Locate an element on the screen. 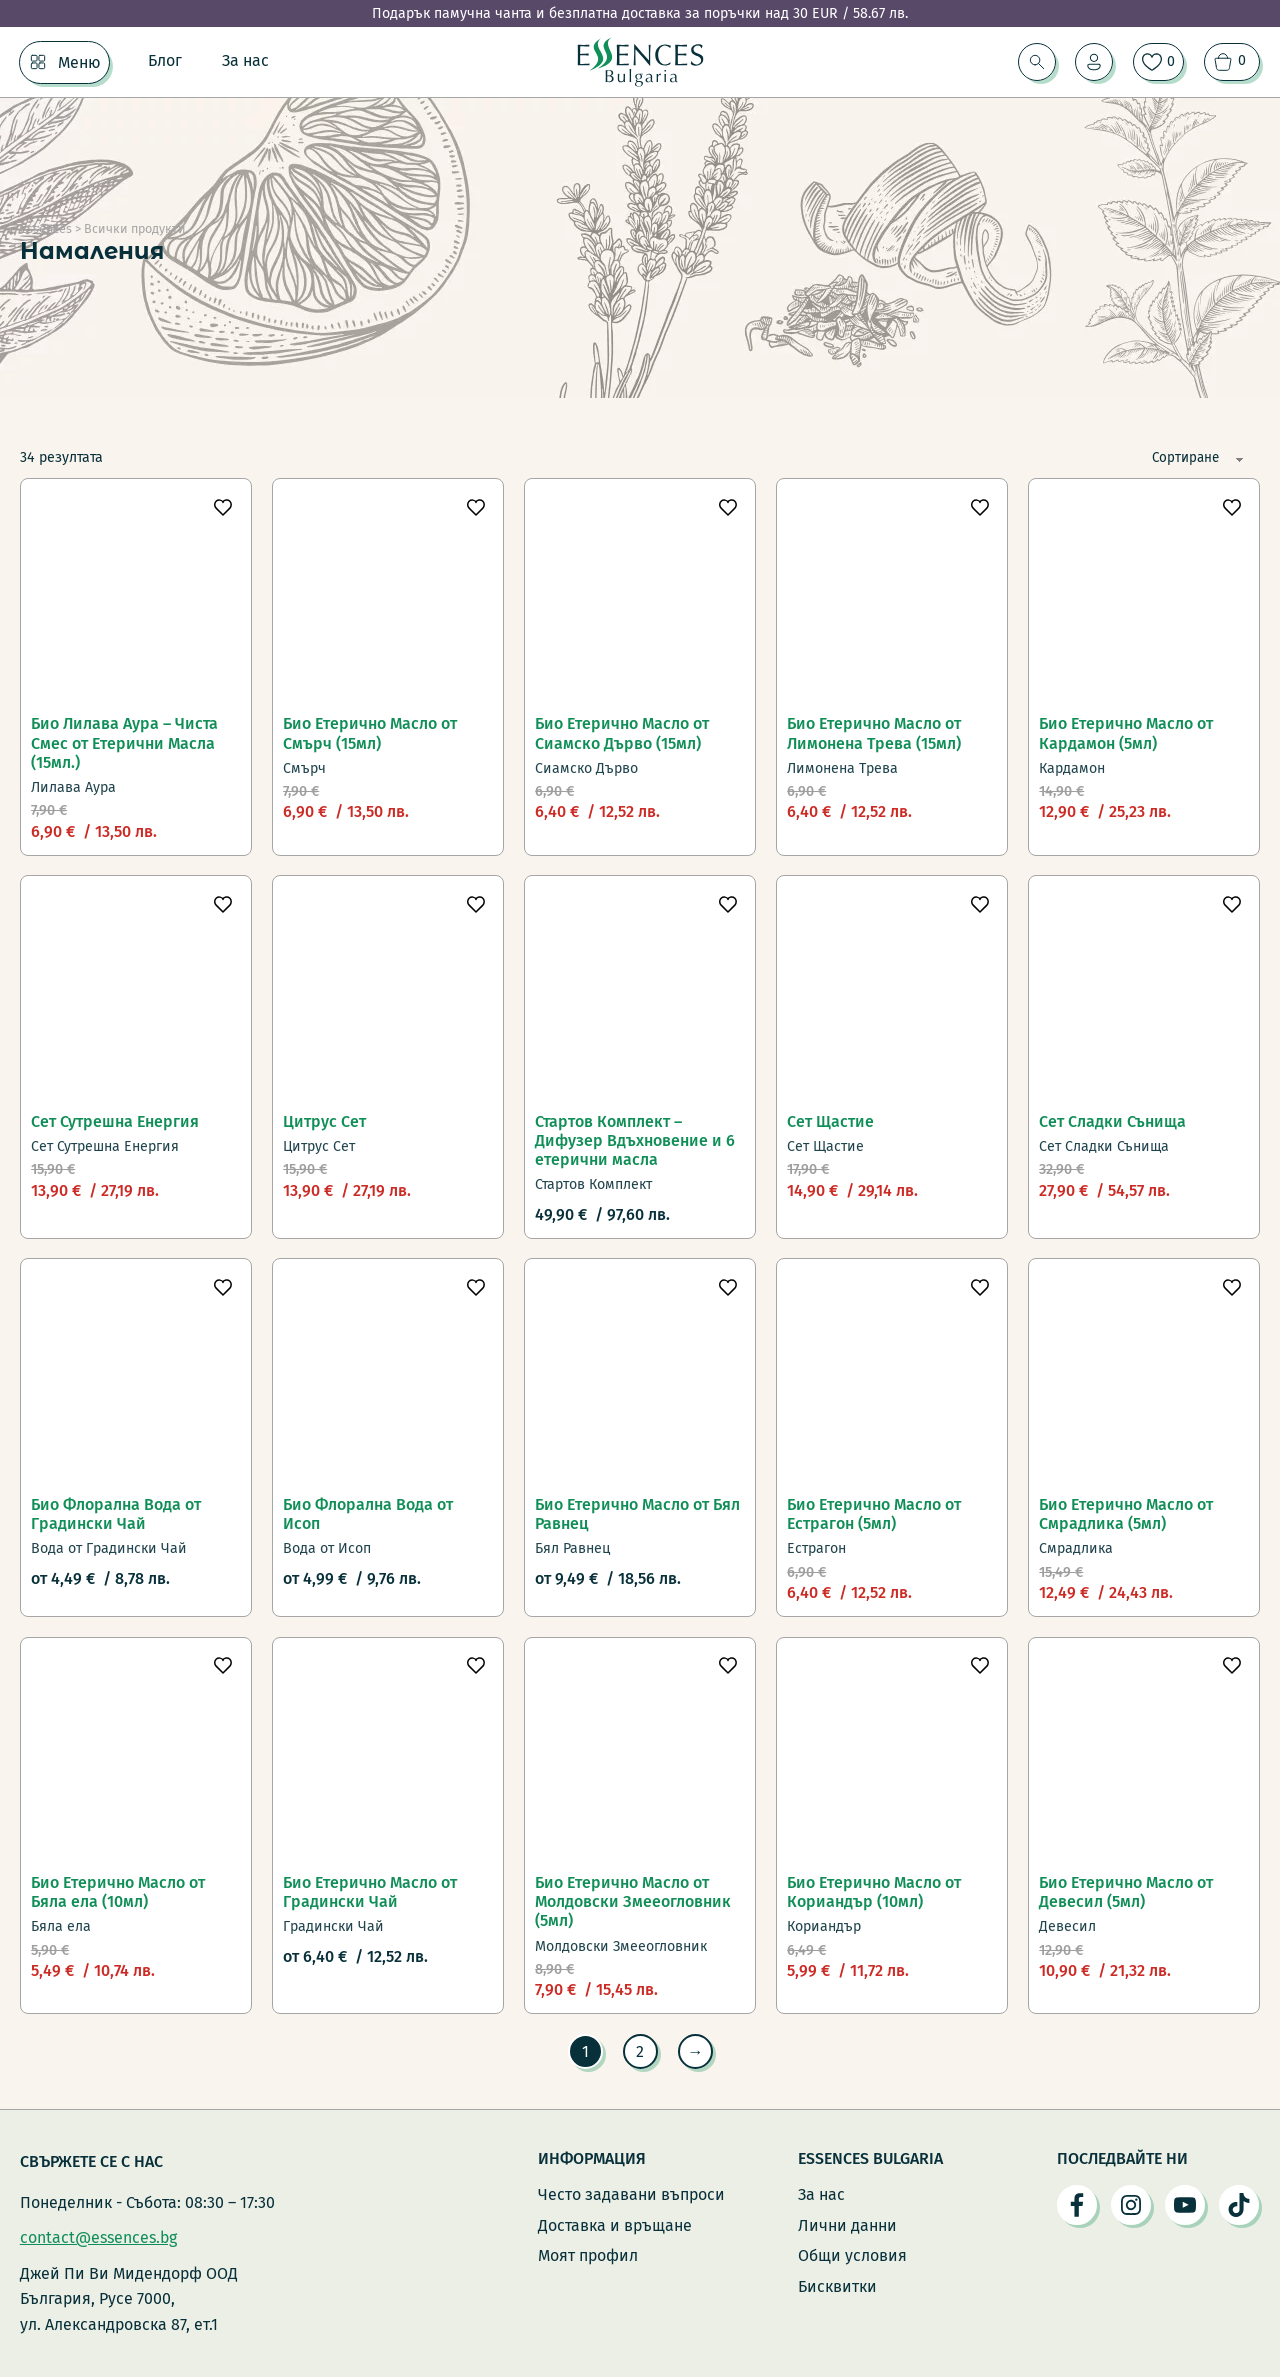 The height and width of the screenshot is (2377, 1280). Моят профил is located at coordinates (588, 2255).